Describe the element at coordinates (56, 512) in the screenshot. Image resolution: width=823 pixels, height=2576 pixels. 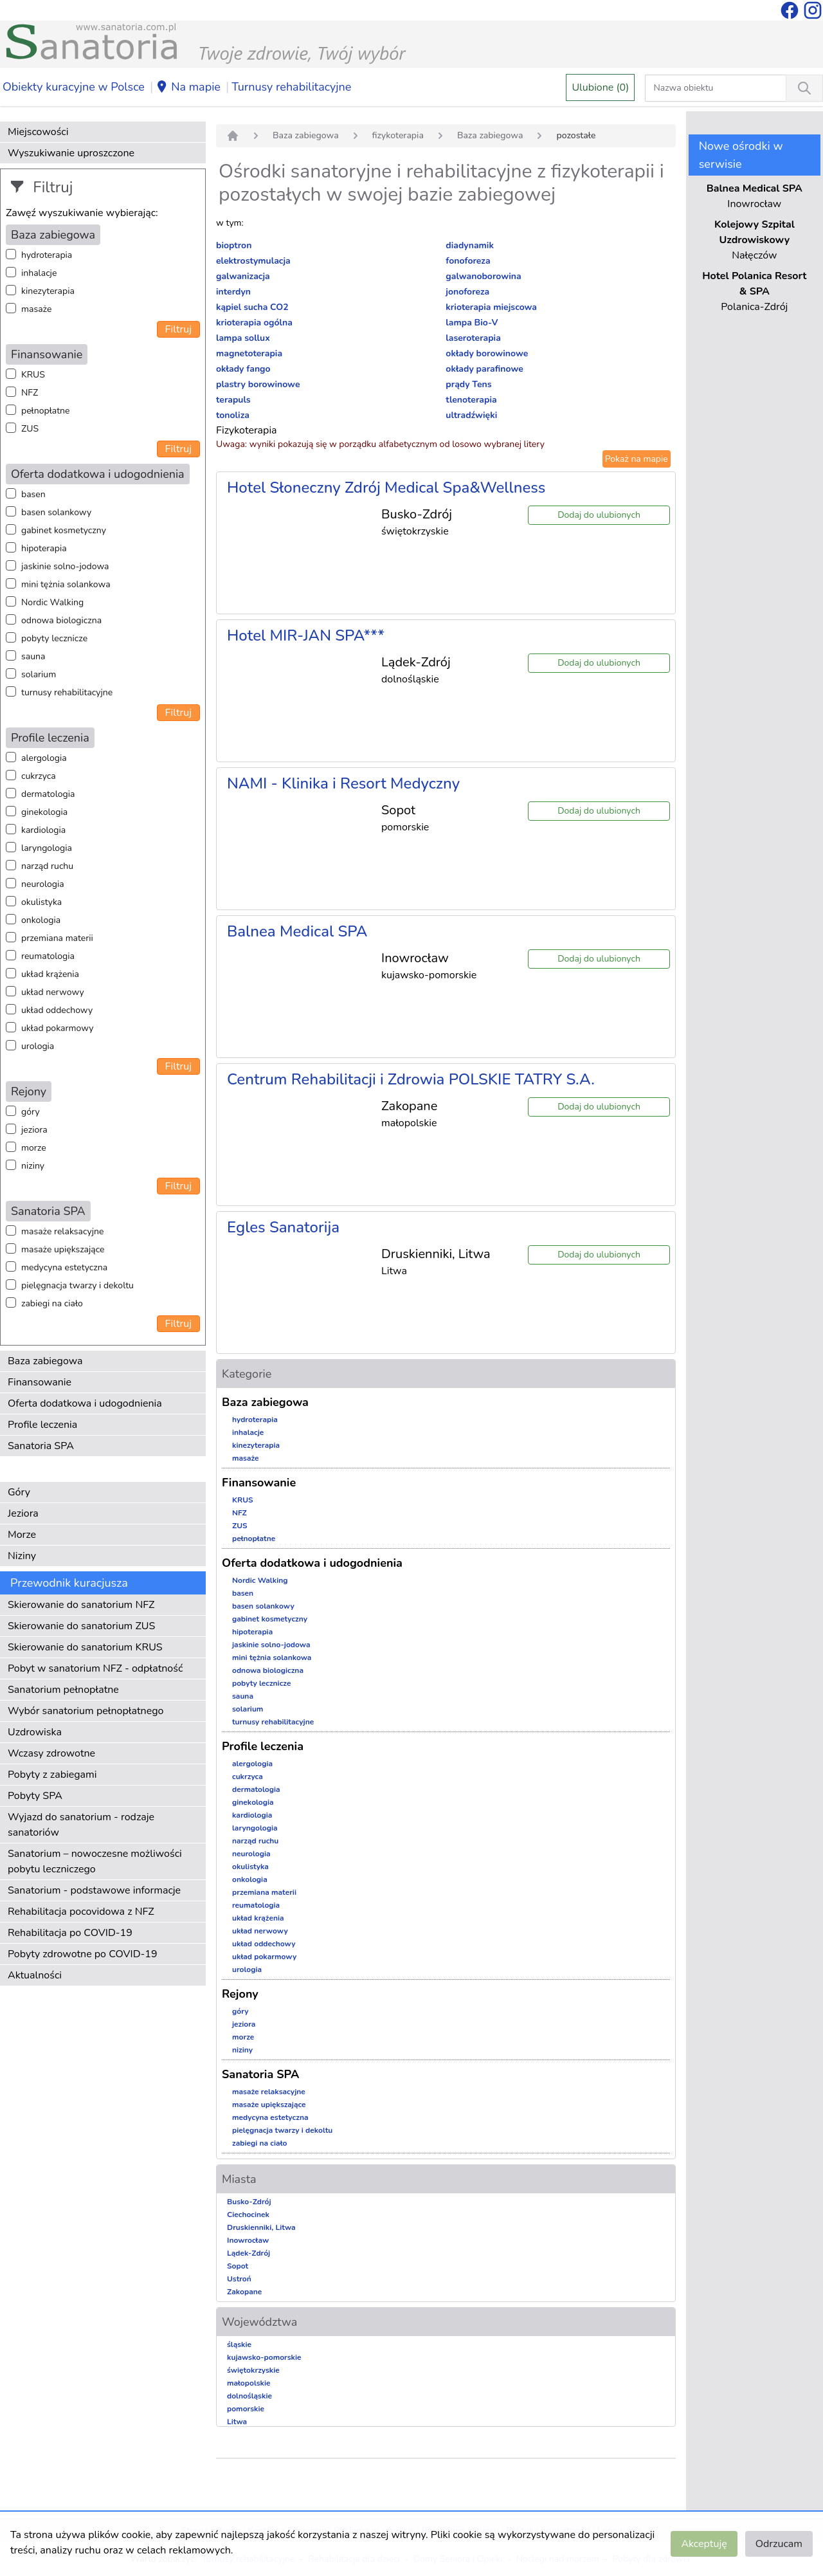
I see `basen solankowy` at that location.